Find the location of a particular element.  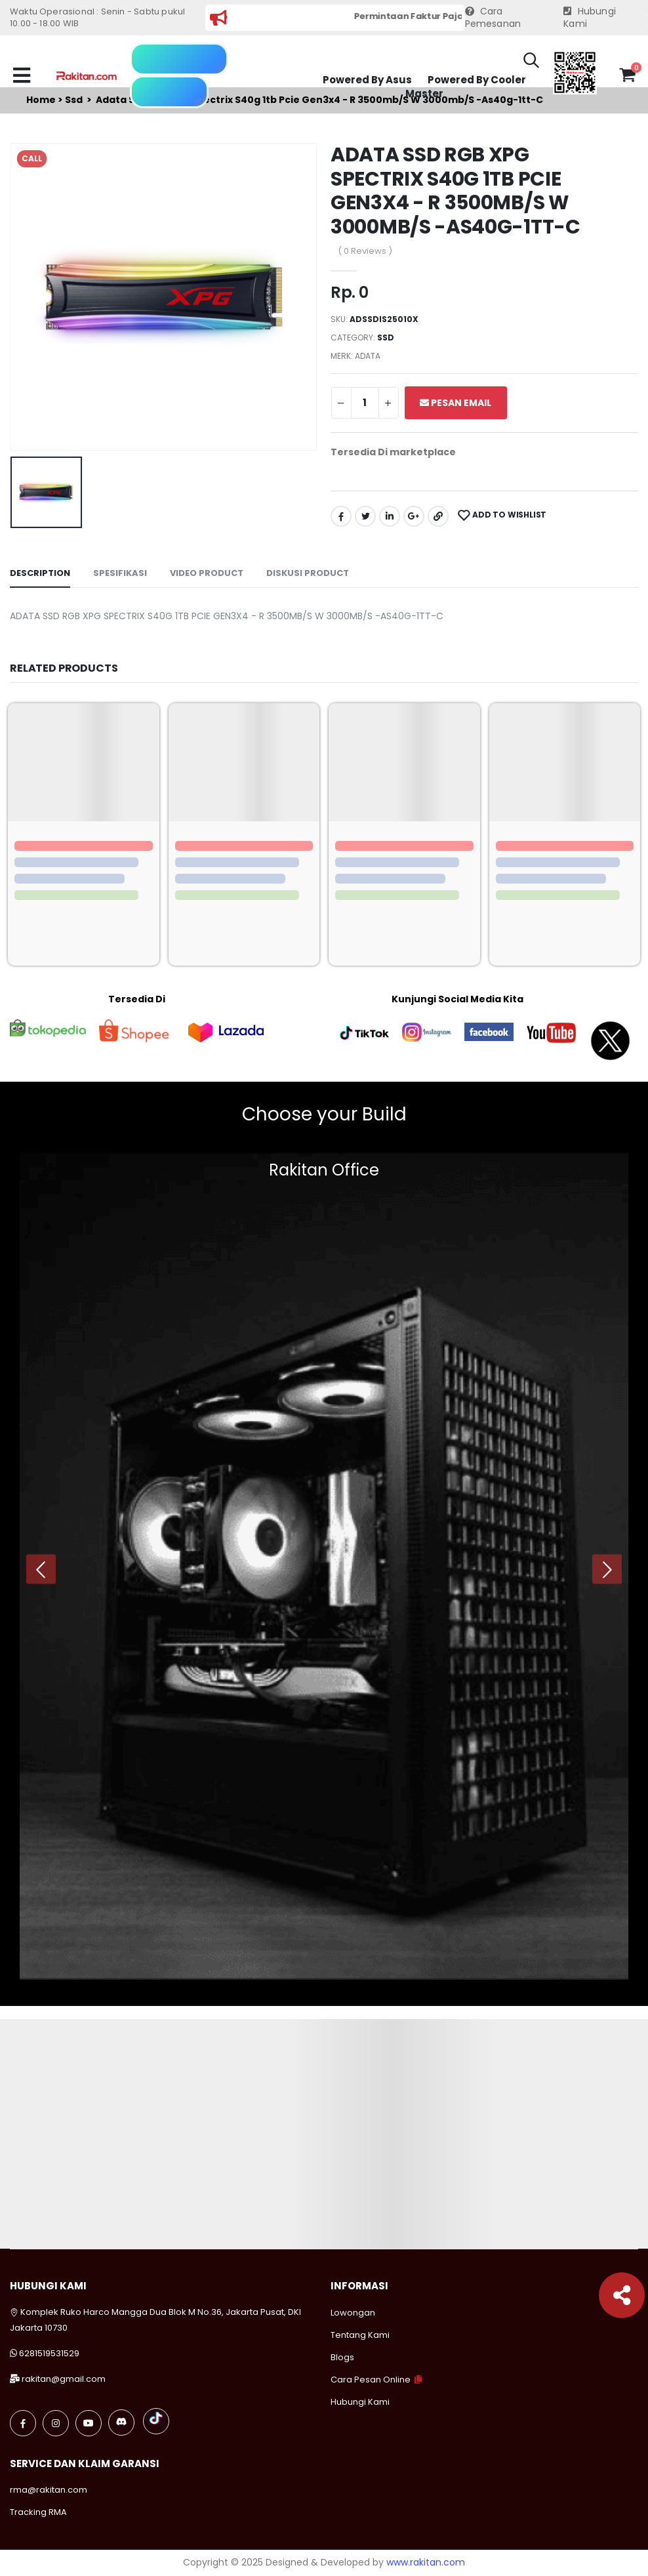

rakitan@gmail.com is located at coordinates (64, 2379).